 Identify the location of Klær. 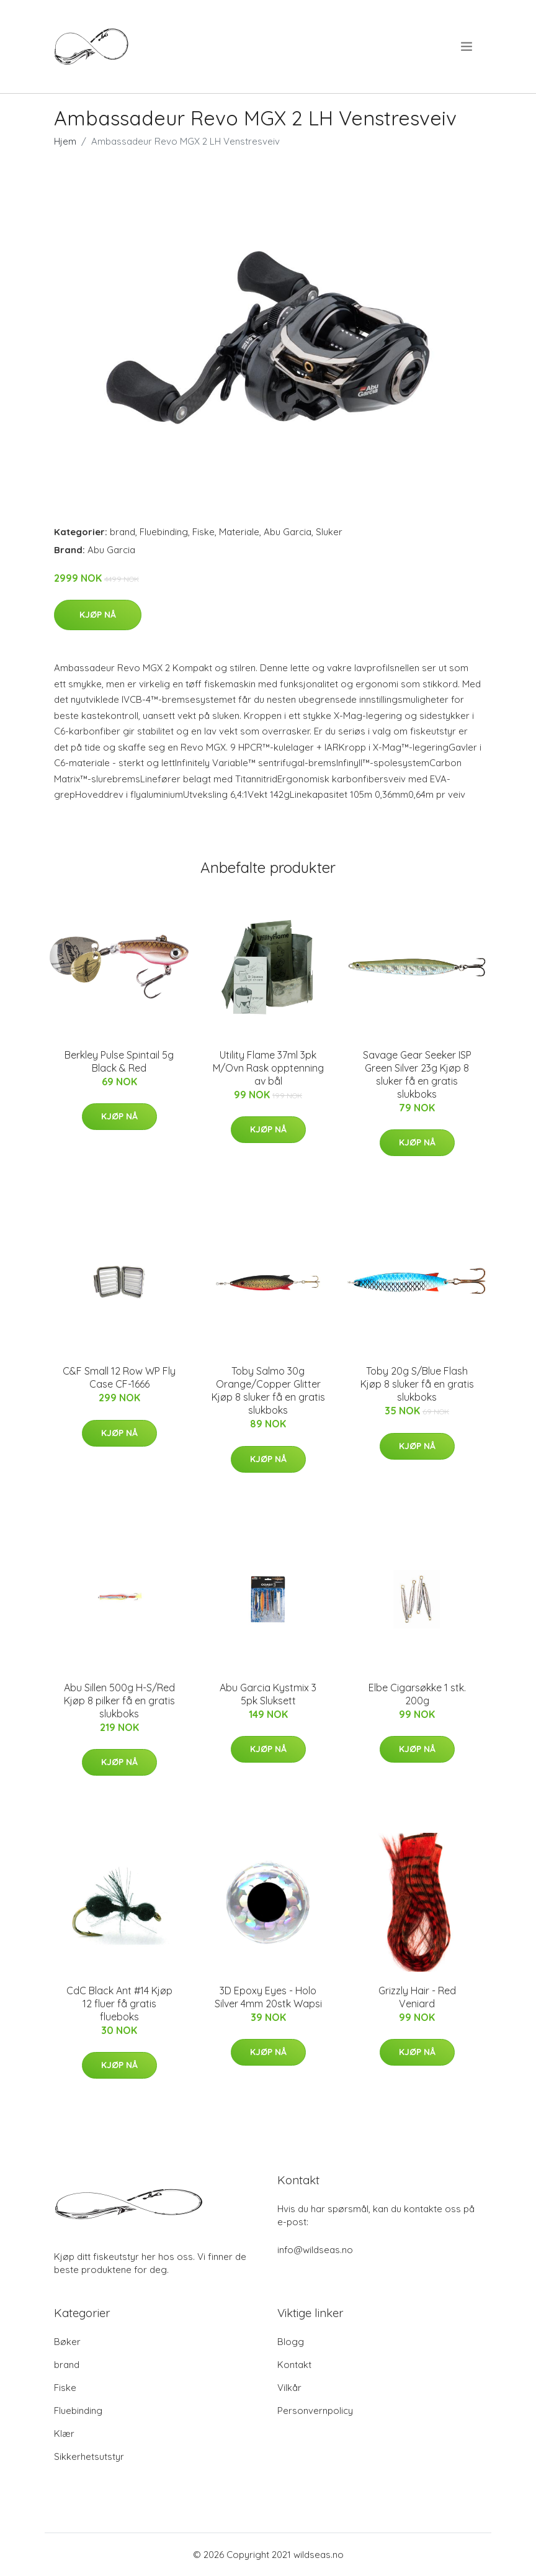
(64, 2433).